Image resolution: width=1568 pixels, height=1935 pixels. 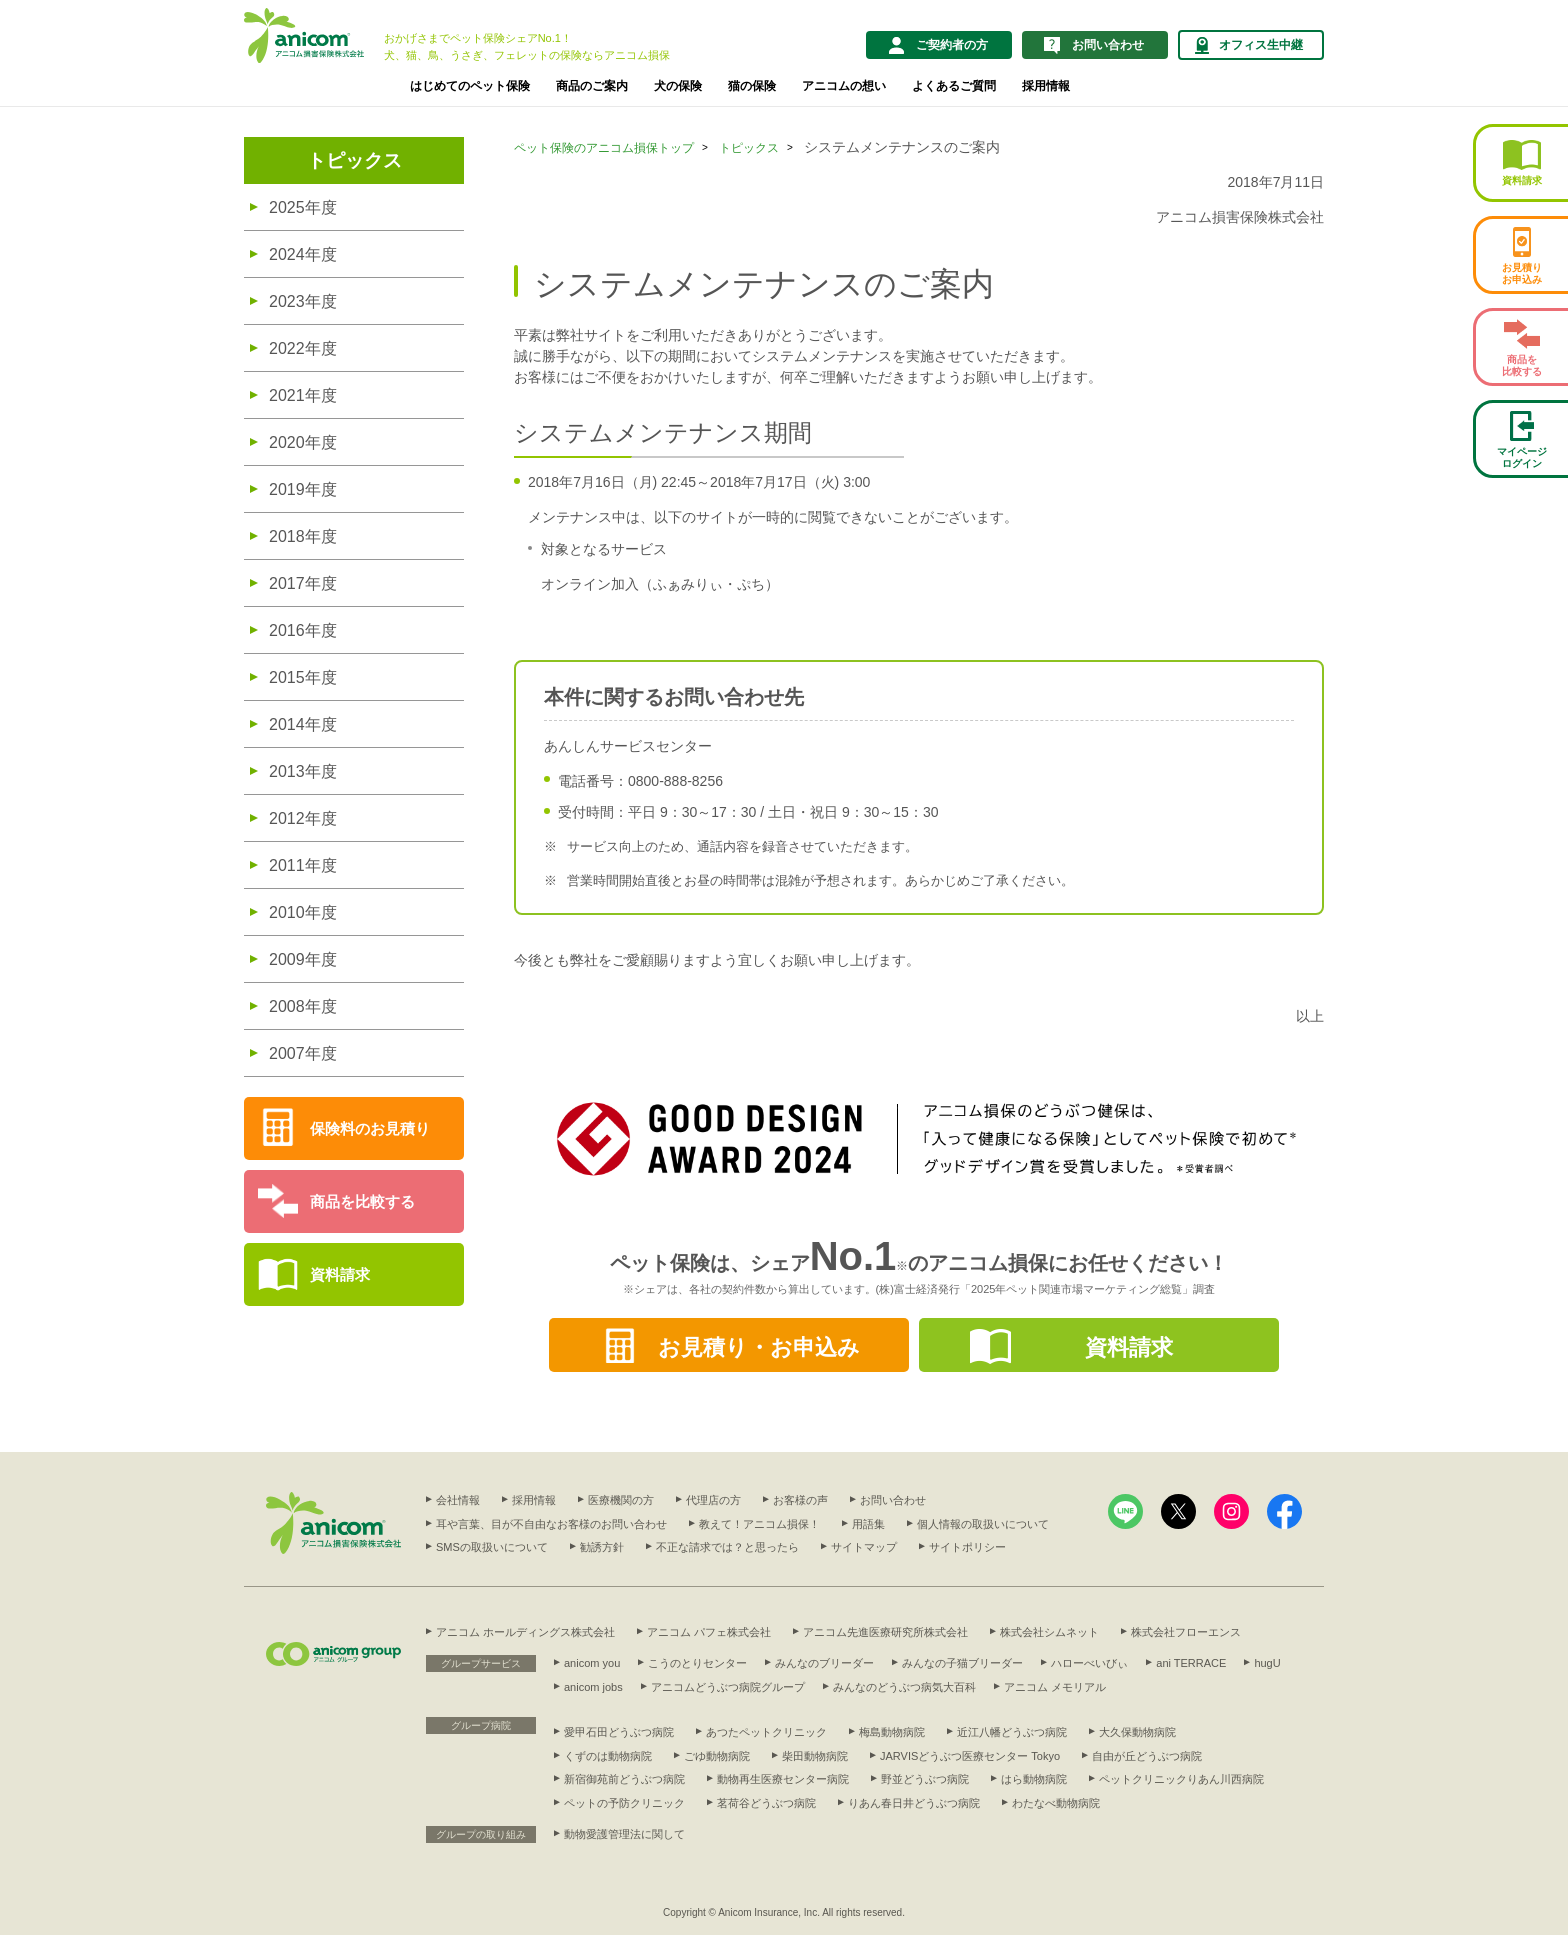 What do you see at coordinates (728, 1687) in the screenshot?
I see `アニコムどうぶつ病院グループ` at bounding box center [728, 1687].